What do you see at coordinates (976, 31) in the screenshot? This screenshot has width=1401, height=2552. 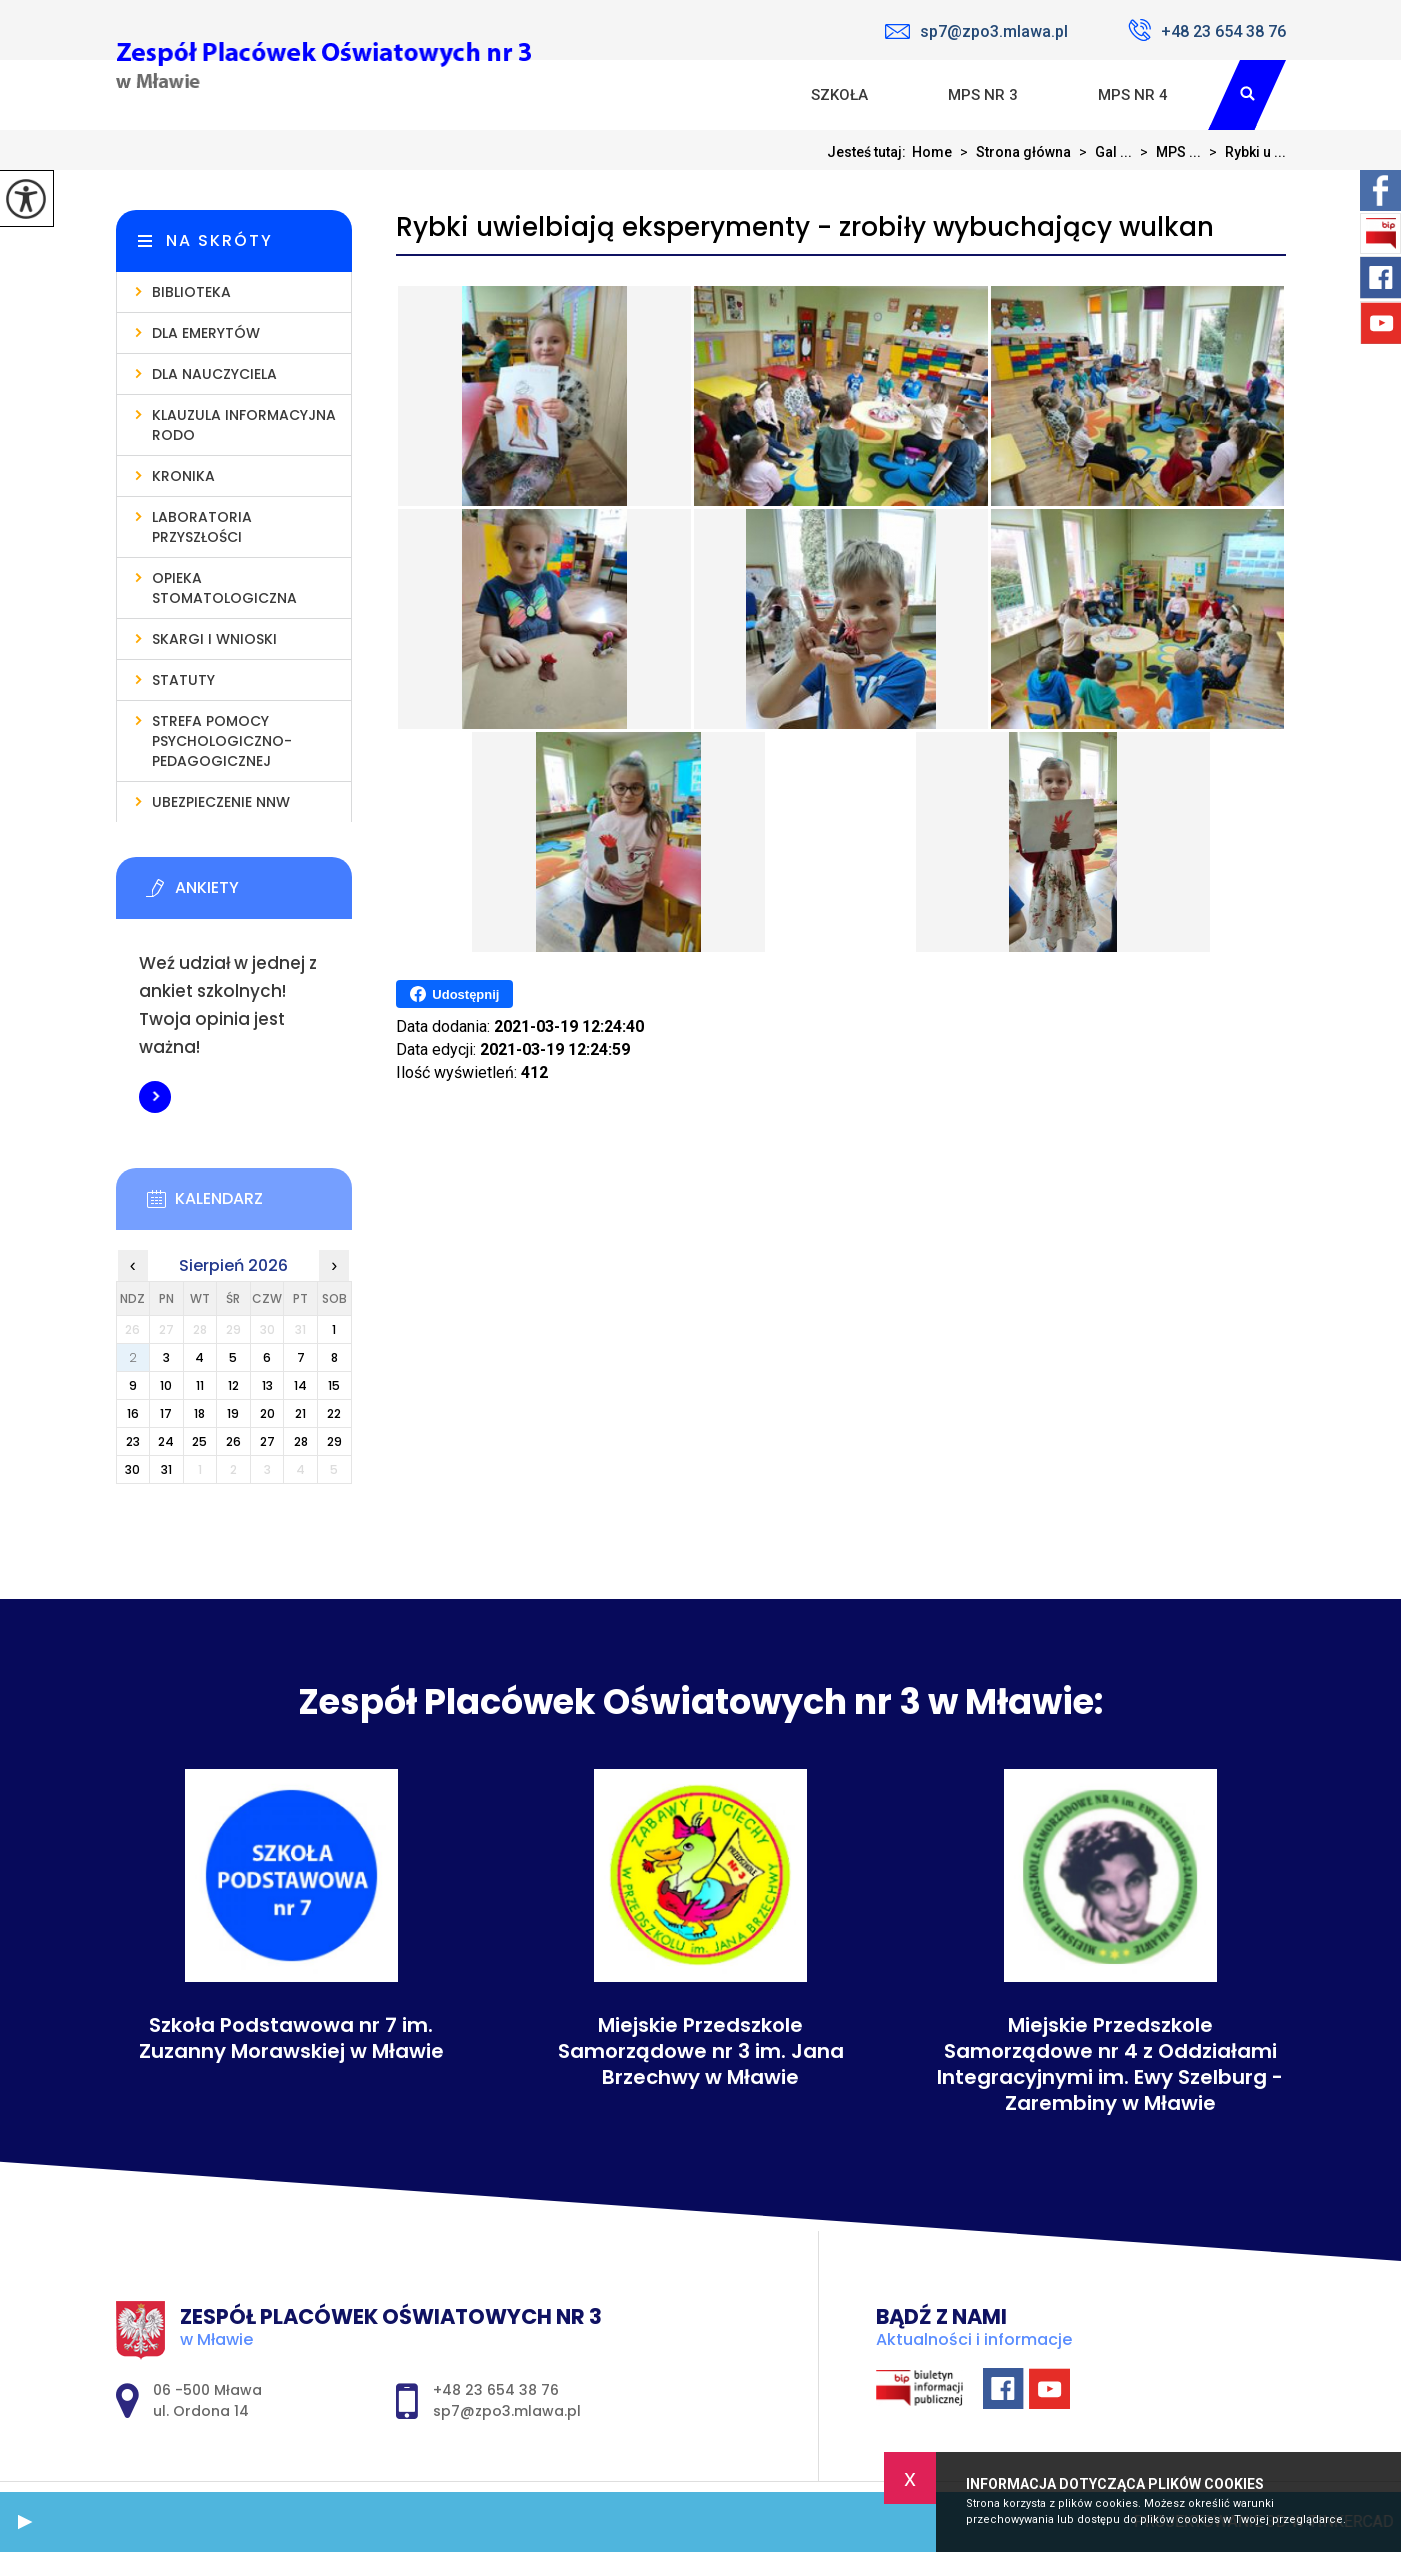 I see `sp7@zpo3.mlawa.pl` at bounding box center [976, 31].